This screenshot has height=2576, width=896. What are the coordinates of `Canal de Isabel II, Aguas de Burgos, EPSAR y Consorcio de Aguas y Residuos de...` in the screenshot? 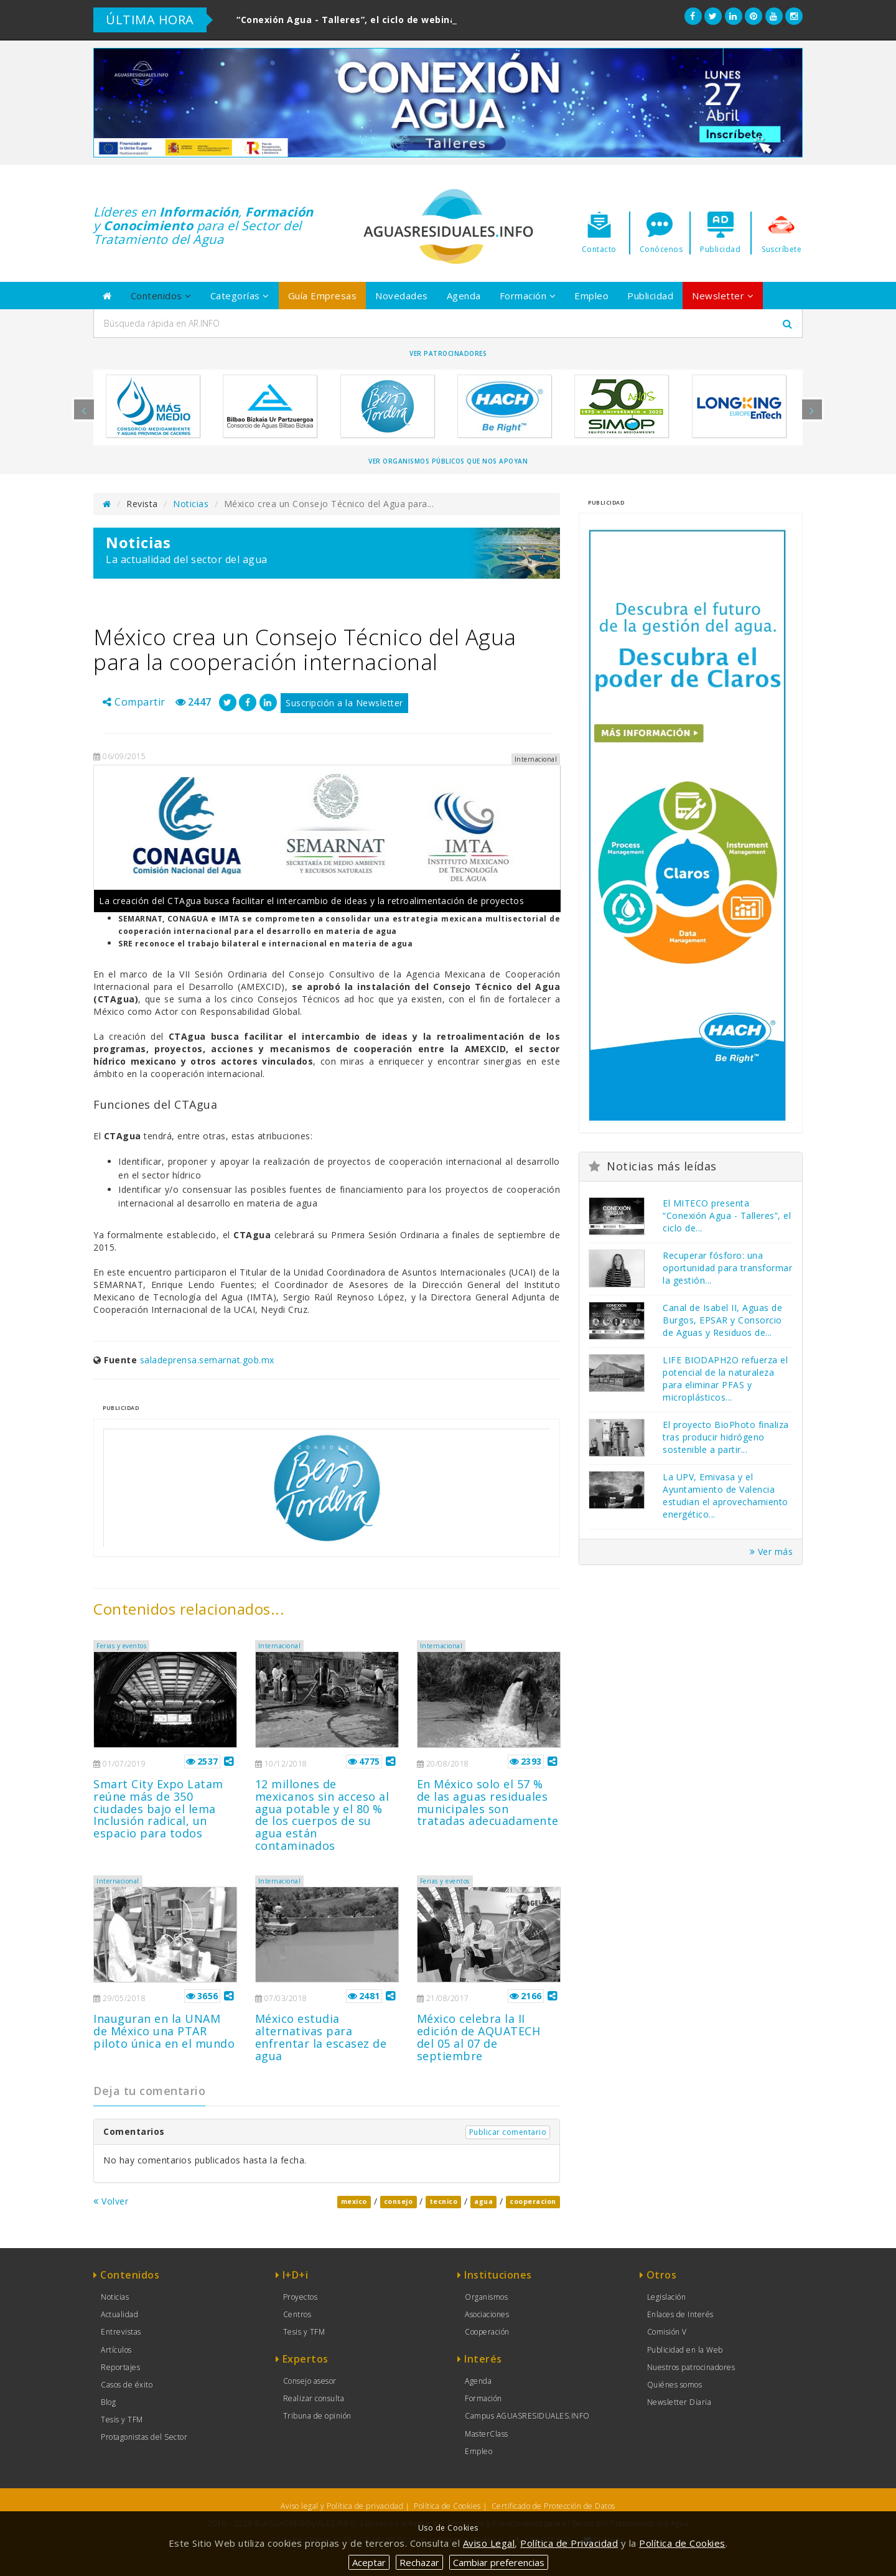 It's located at (722, 1320).